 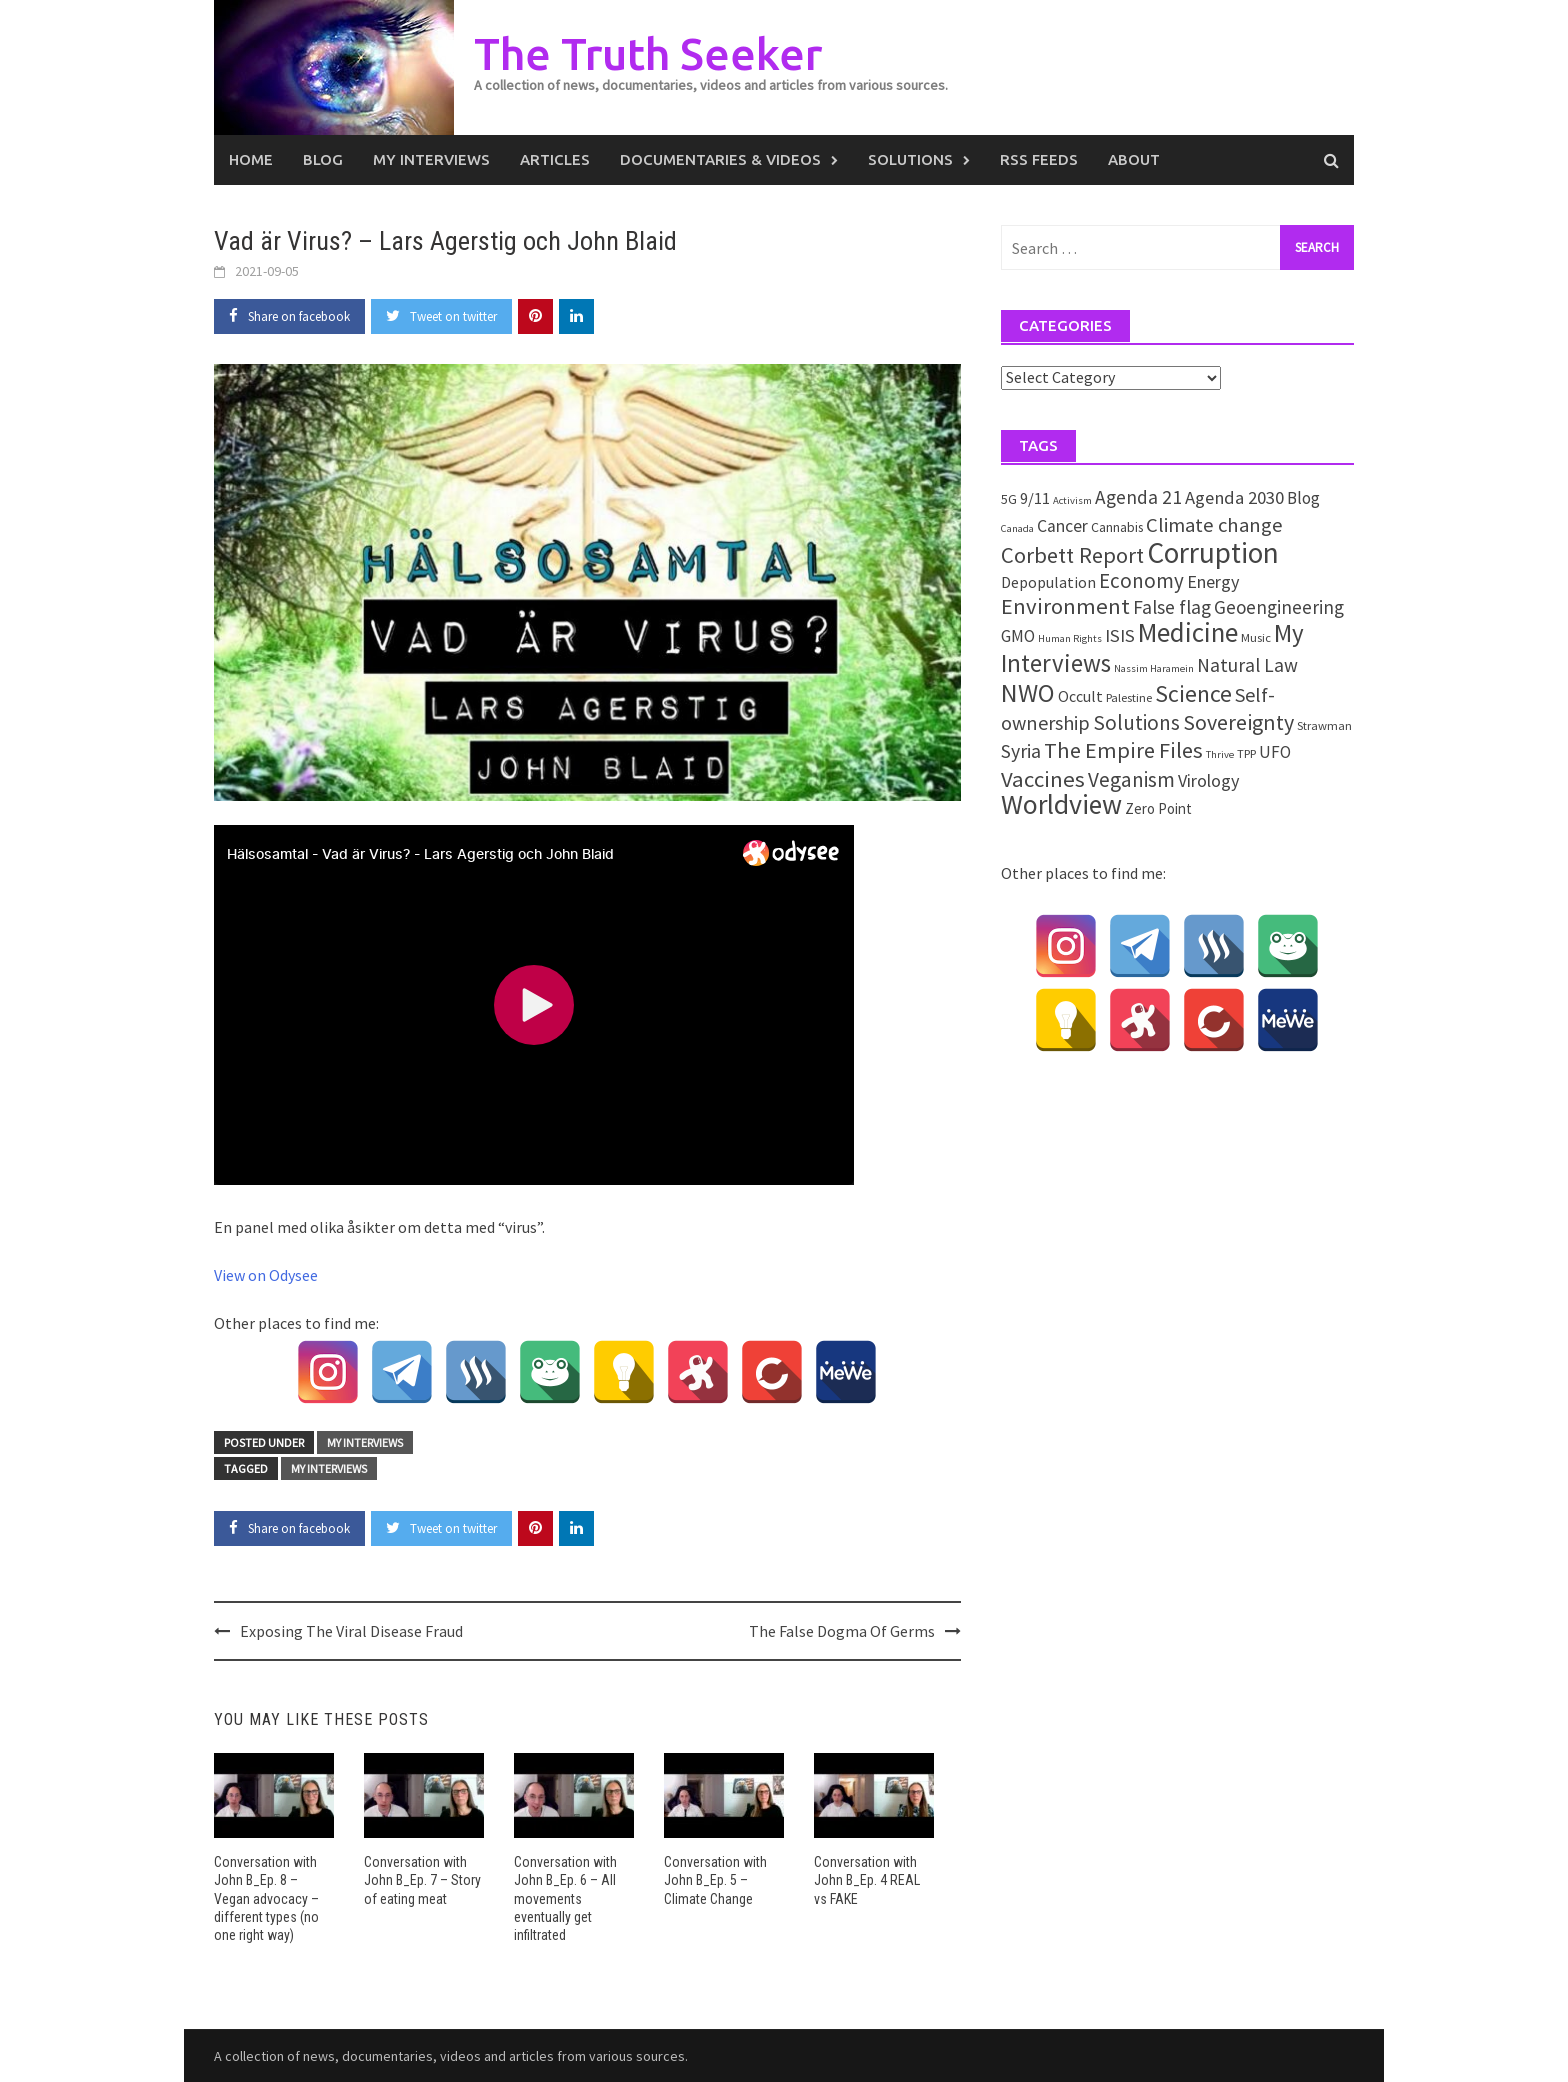 What do you see at coordinates (1018, 636) in the screenshot?
I see `GMO [GMO (7 items)]` at bounding box center [1018, 636].